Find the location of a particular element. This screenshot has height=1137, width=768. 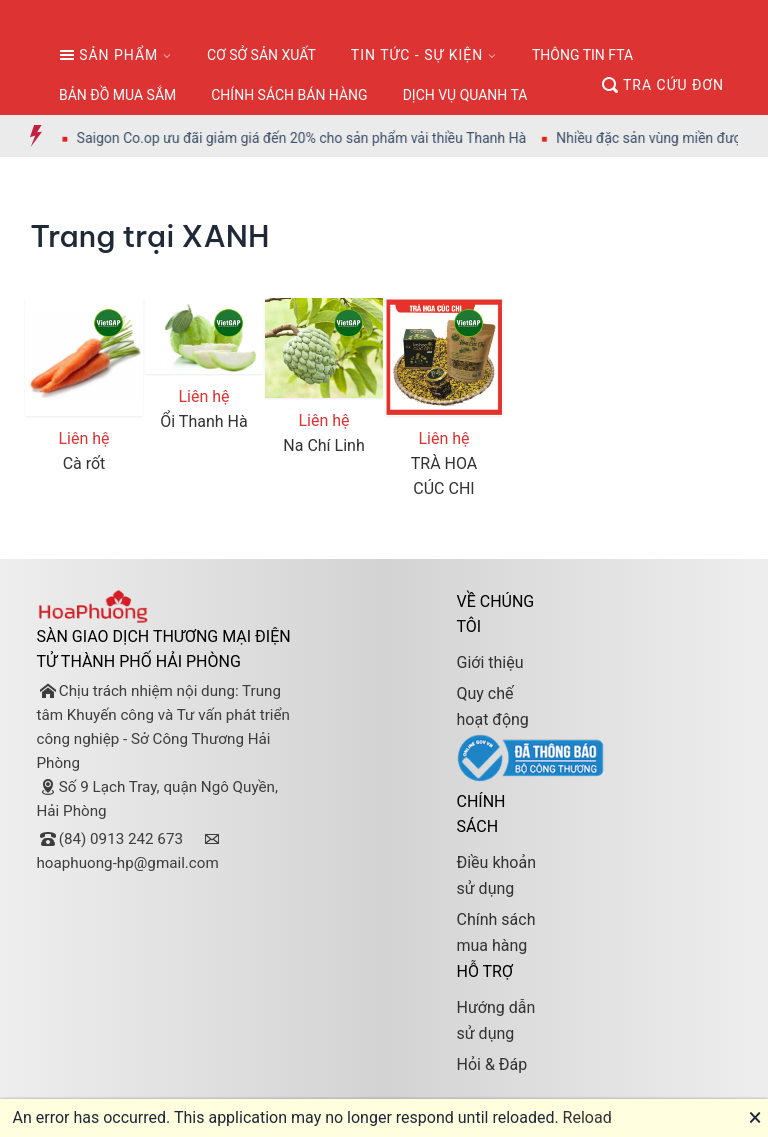

SẢN PHẨM is located at coordinates (108, 55).